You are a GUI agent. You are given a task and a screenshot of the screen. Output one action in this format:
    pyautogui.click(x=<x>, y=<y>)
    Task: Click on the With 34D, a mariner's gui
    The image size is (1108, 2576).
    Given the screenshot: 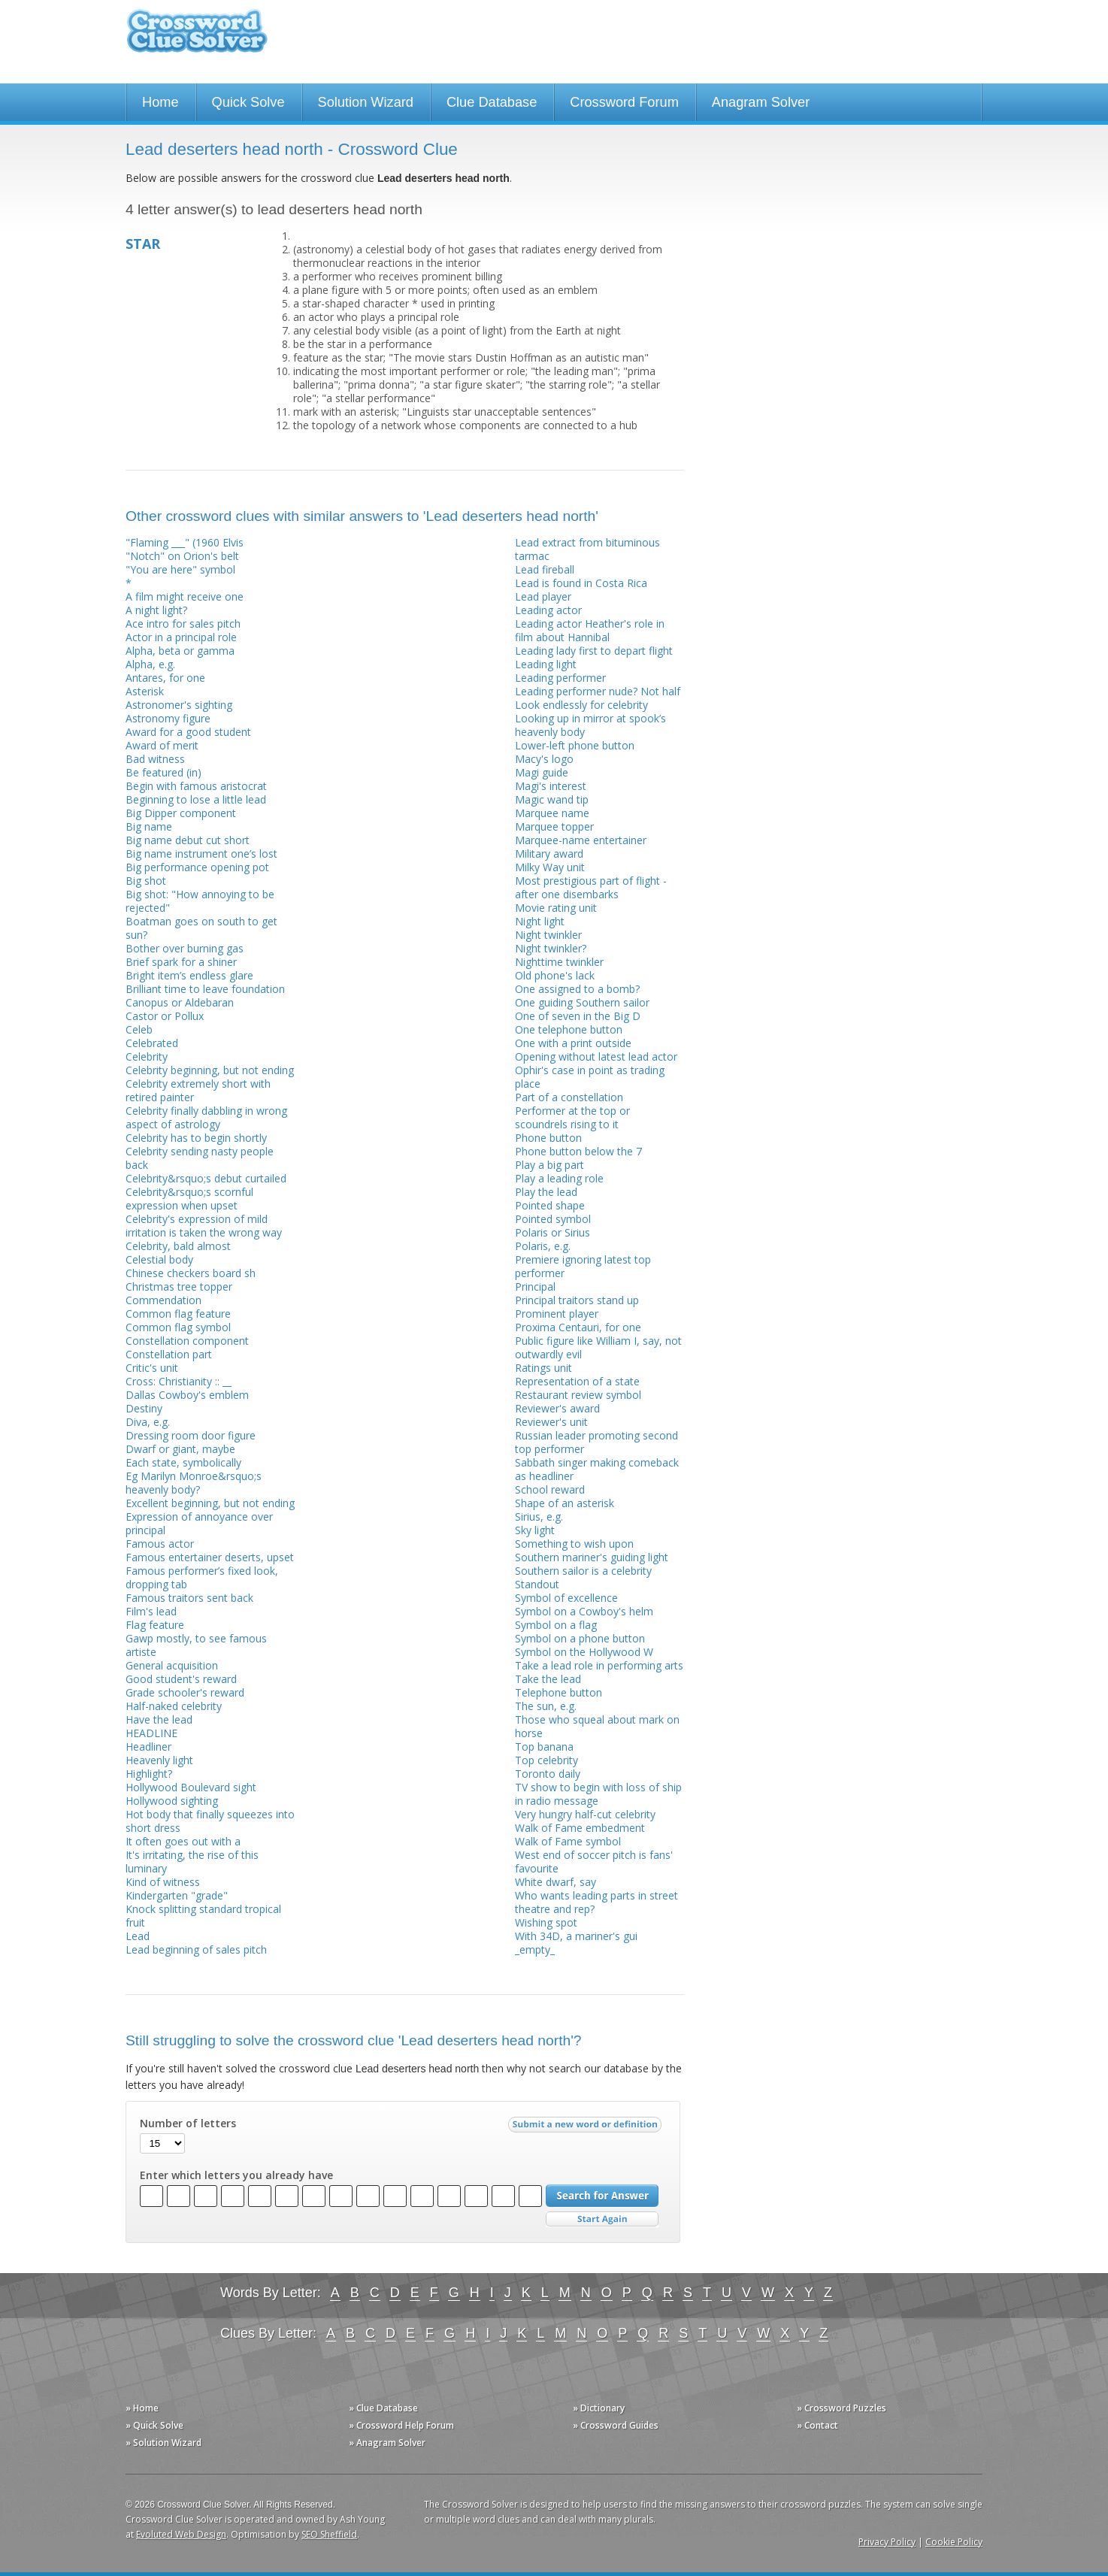 What is the action you would take?
    pyautogui.click(x=576, y=1936)
    